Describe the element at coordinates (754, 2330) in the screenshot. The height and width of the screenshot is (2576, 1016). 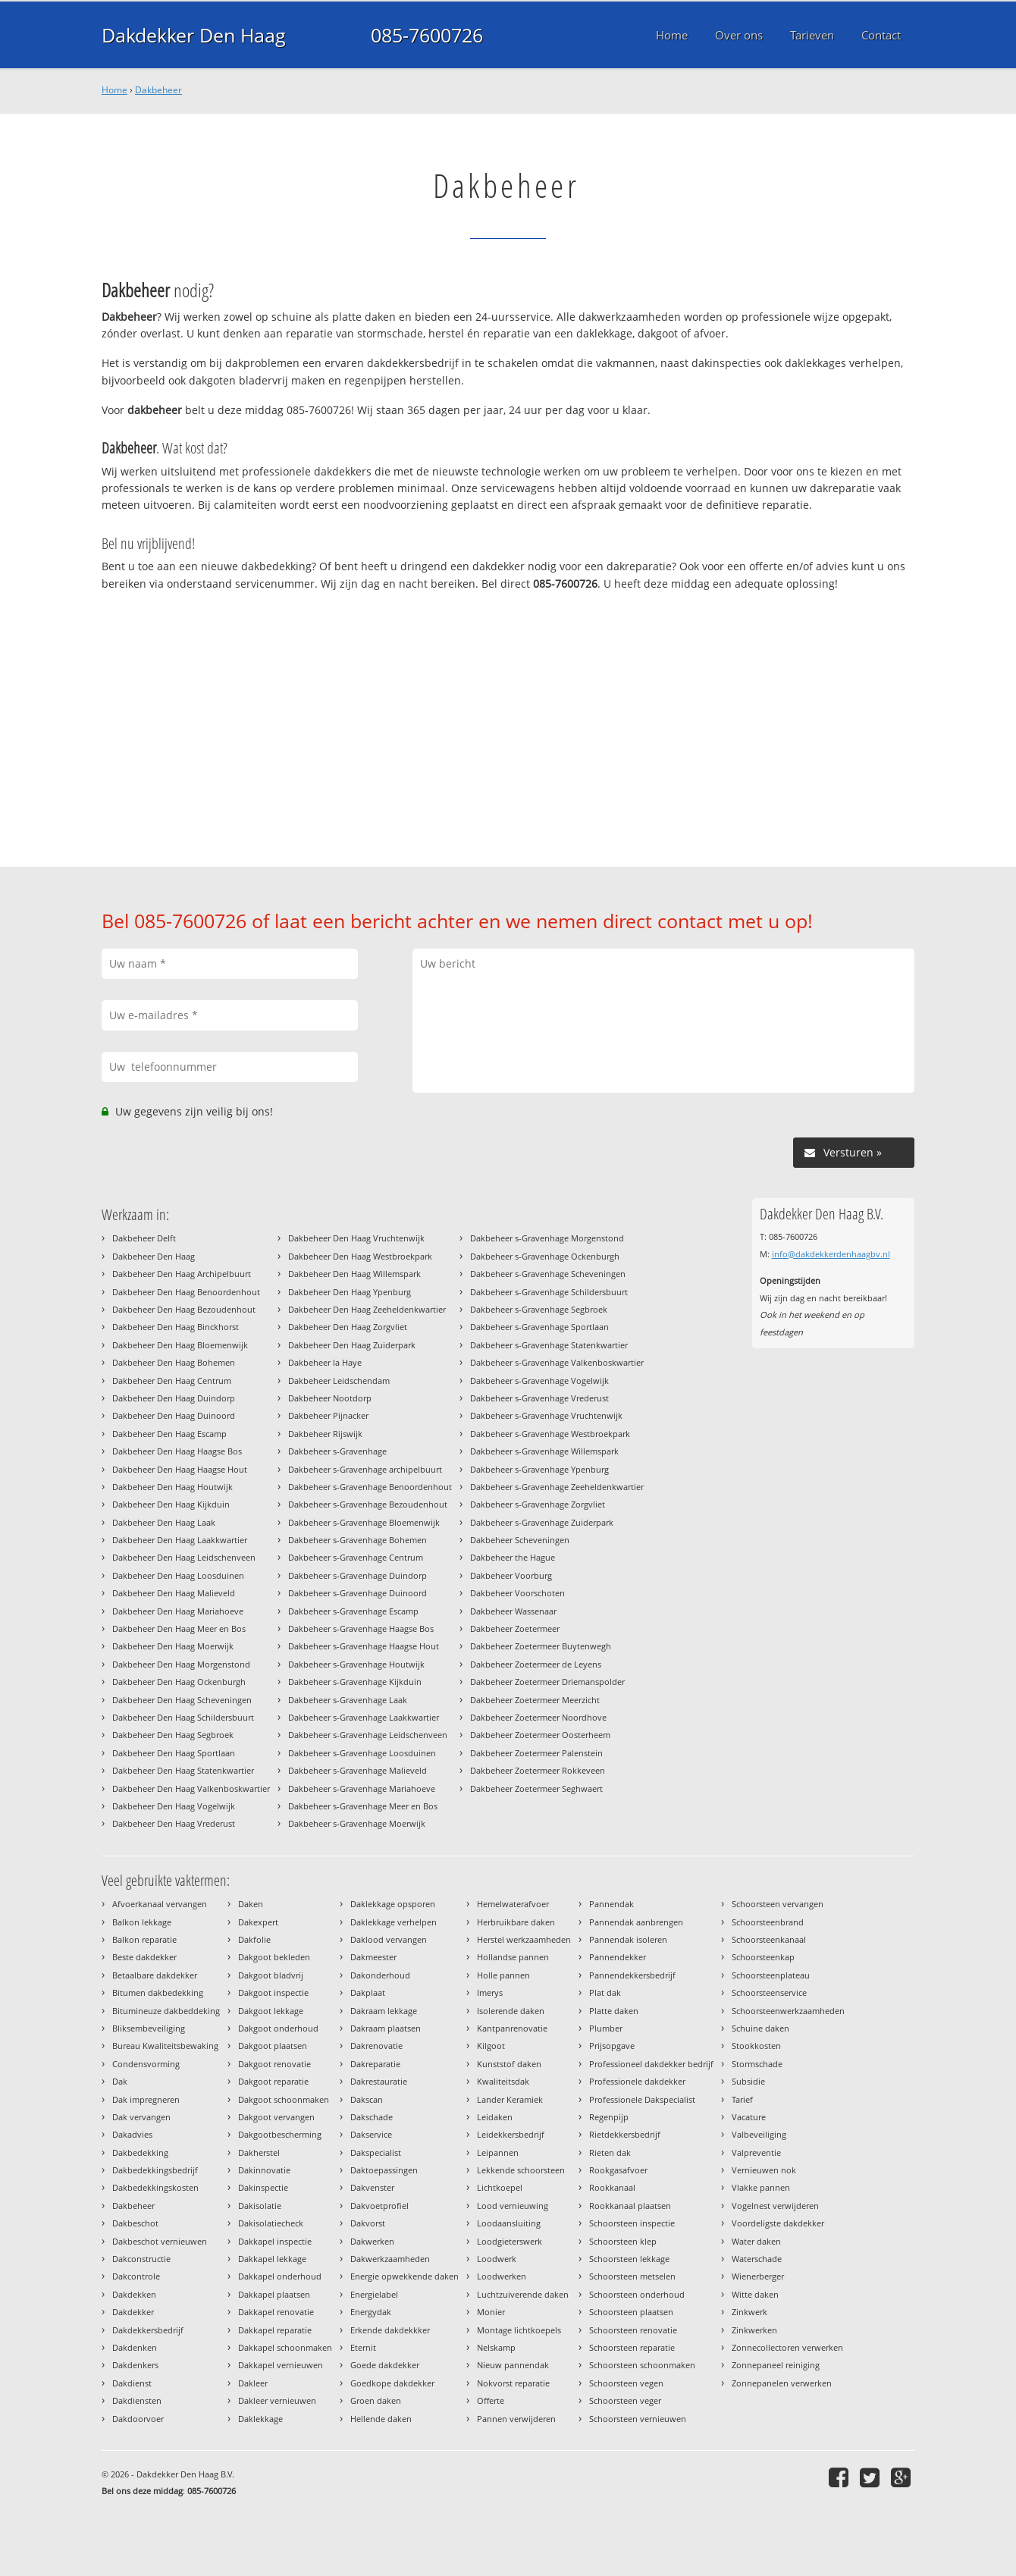
I see `Zinkwerken` at that location.